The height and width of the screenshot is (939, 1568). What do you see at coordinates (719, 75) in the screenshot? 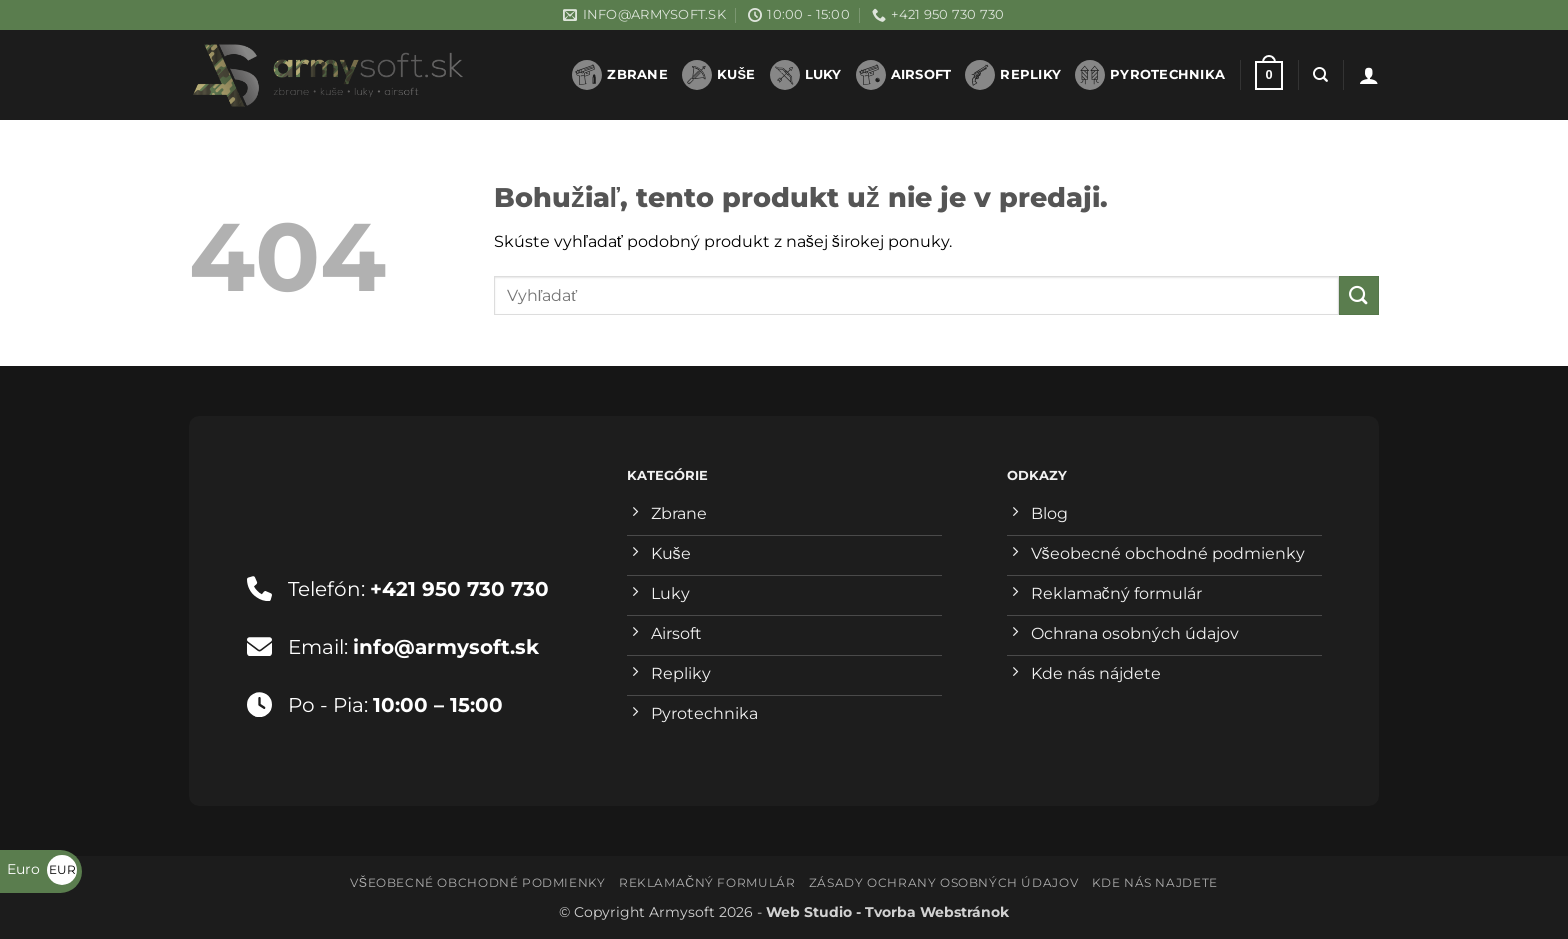
I see `Kuše` at bounding box center [719, 75].